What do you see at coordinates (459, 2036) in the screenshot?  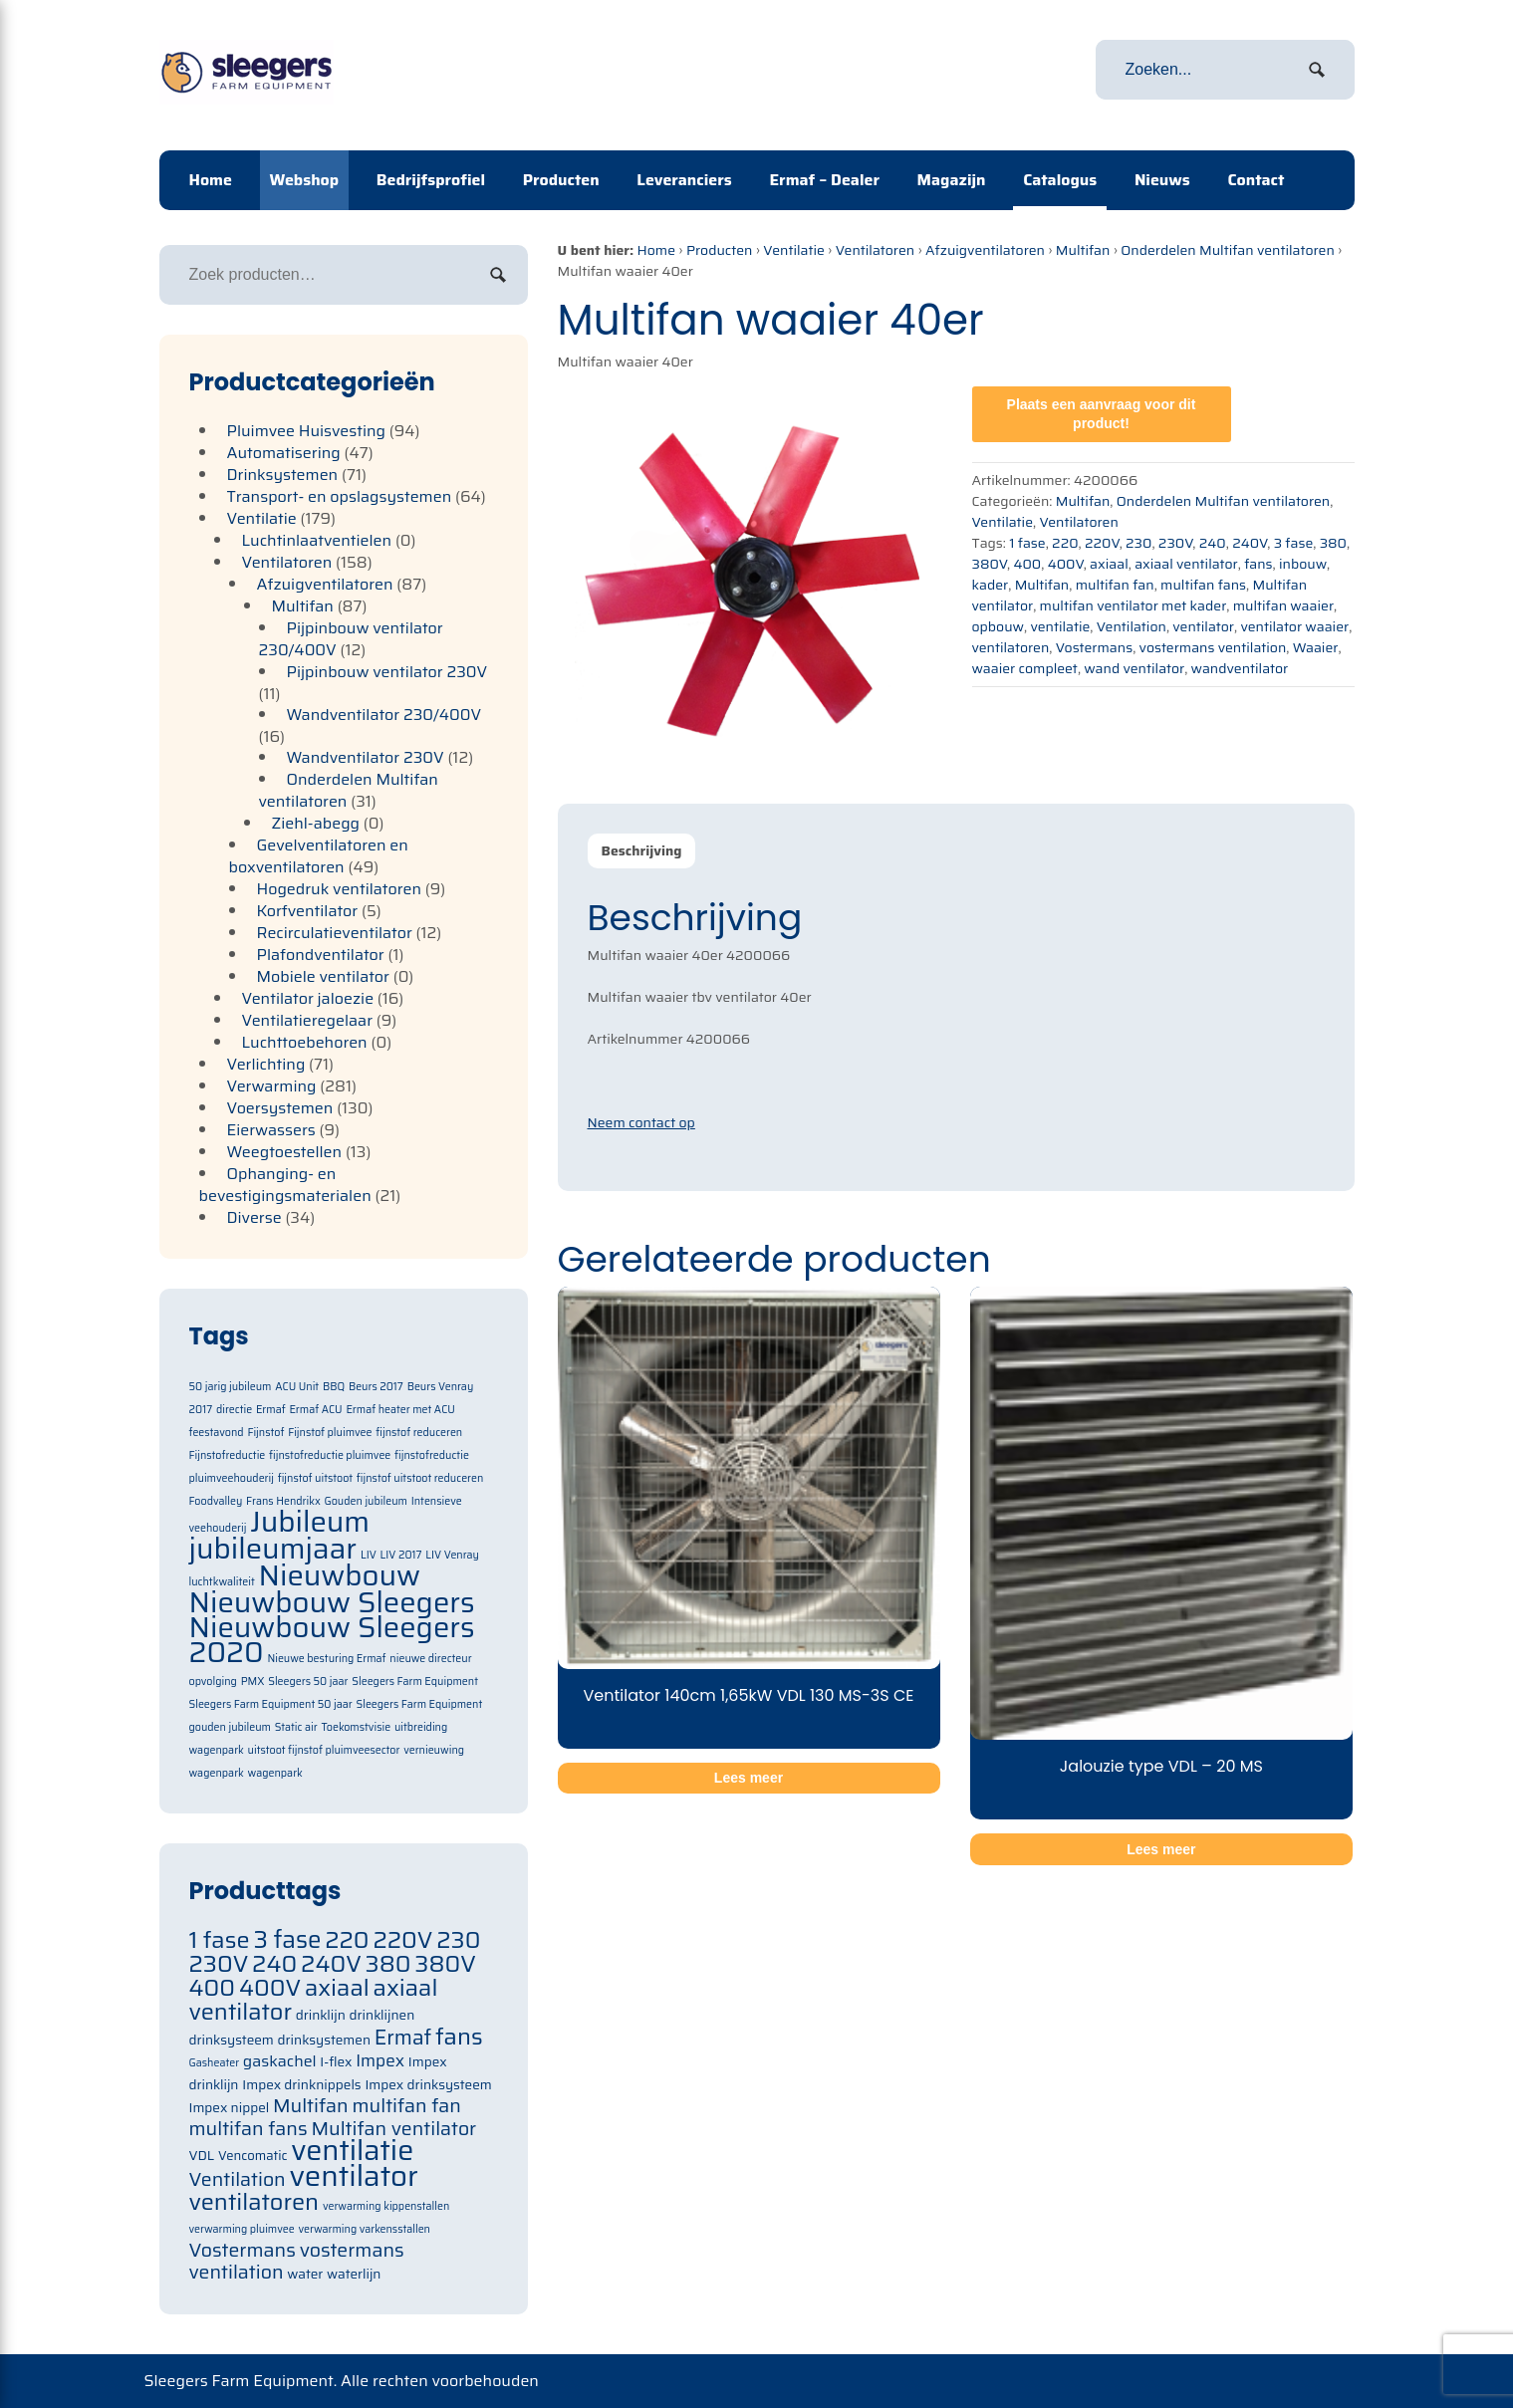 I see `fans [fans (105 items)]` at bounding box center [459, 2036].